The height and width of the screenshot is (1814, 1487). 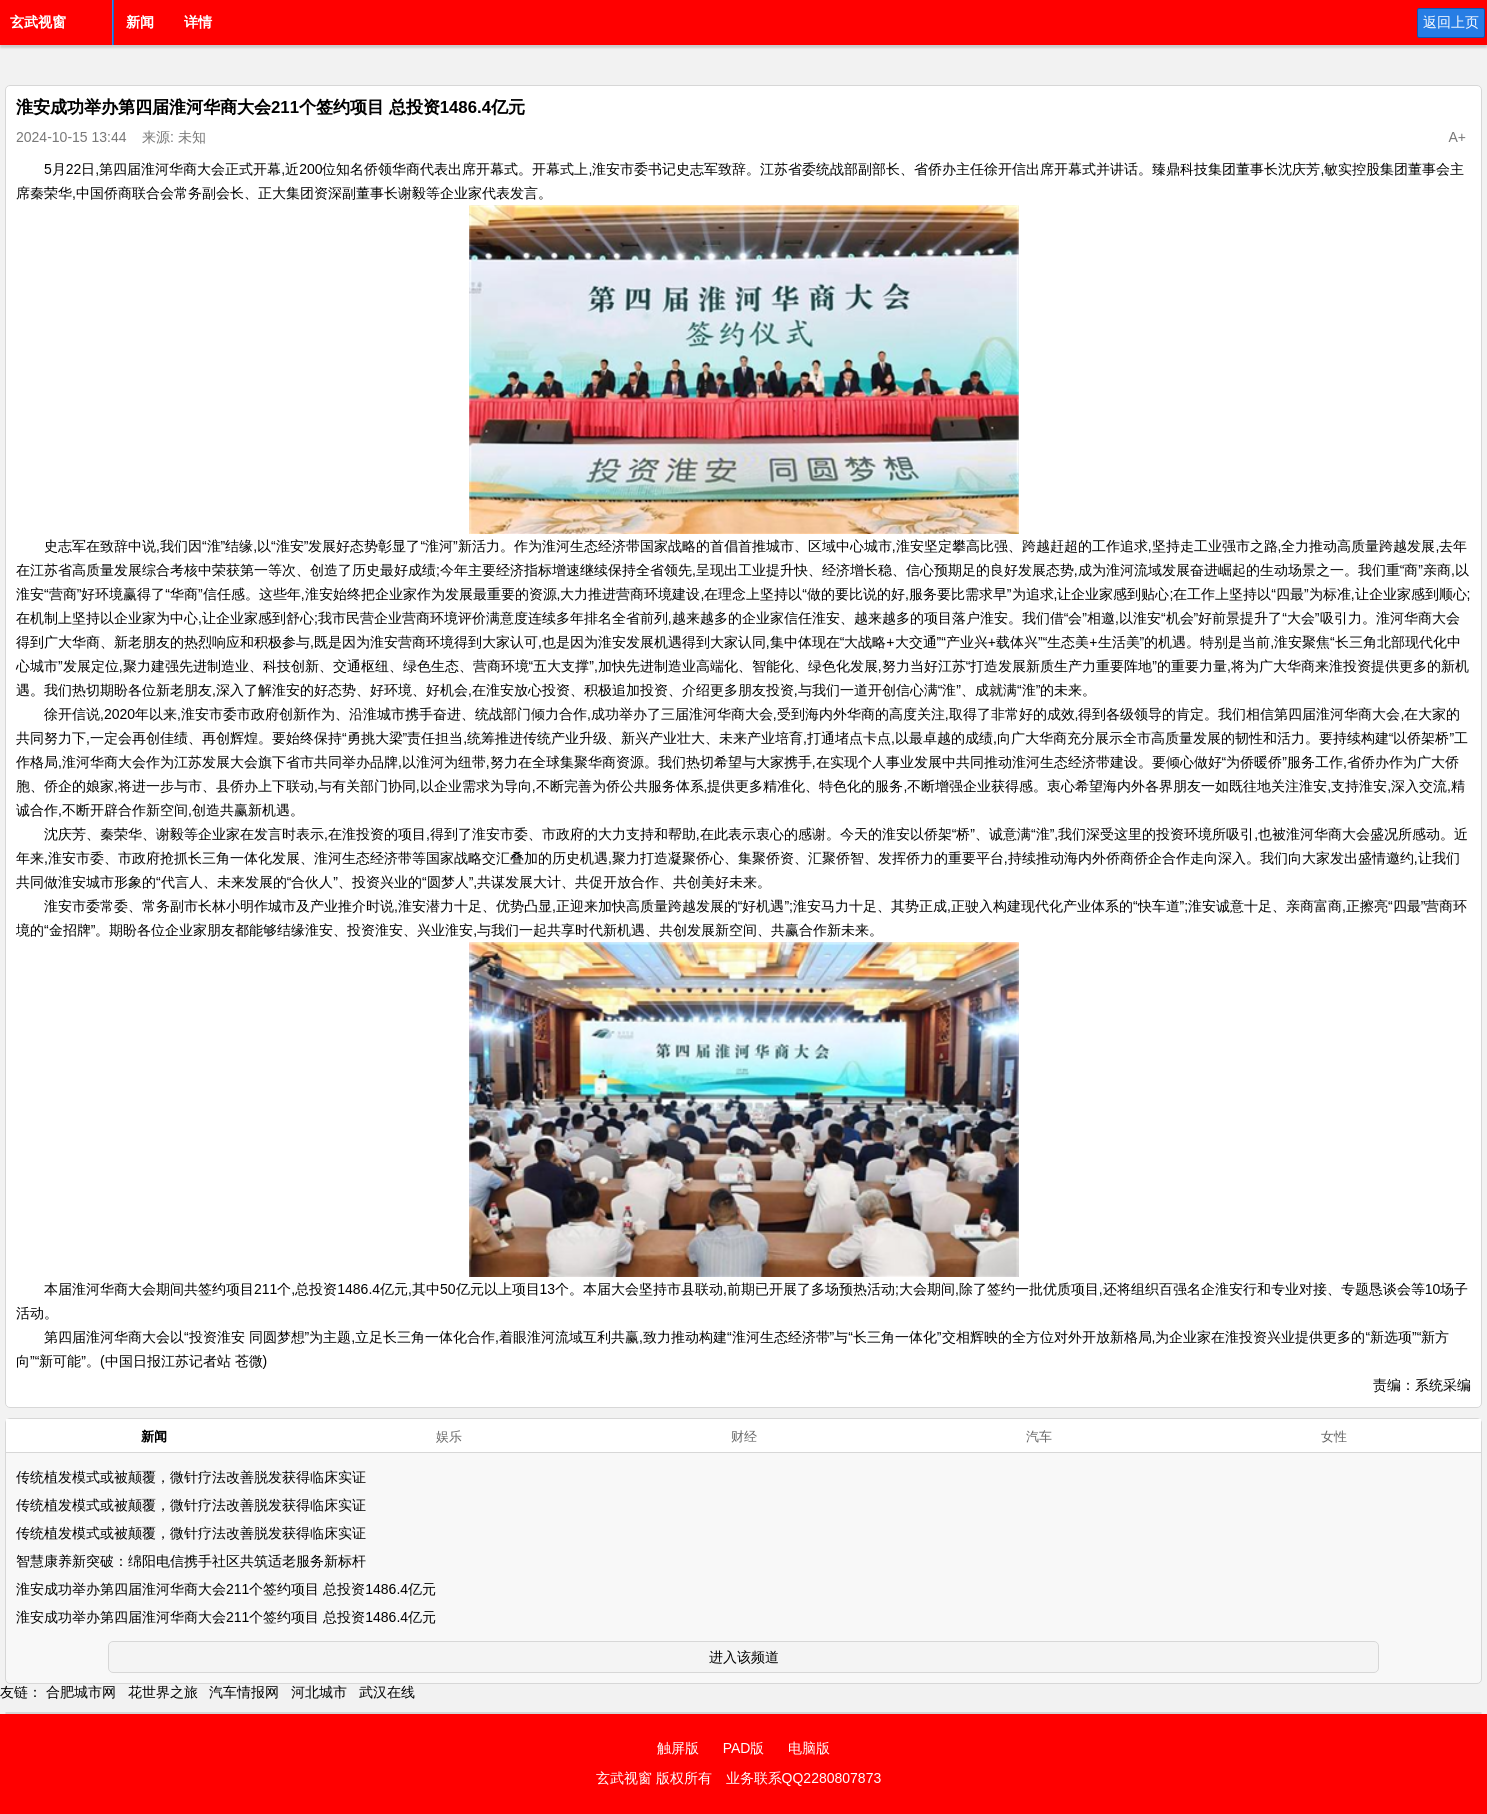 I want to click on 传统植发模式或被颠覆，微针疗法改善脱发获得临床实证, so click(x=191, y=1477).